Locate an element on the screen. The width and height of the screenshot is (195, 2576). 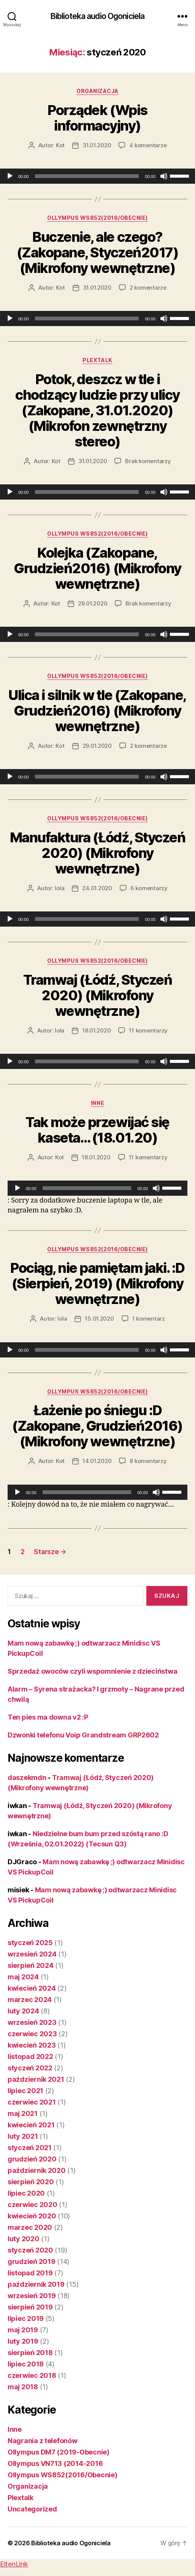
lipiec 2018 is located at coordinates (26, 2364).